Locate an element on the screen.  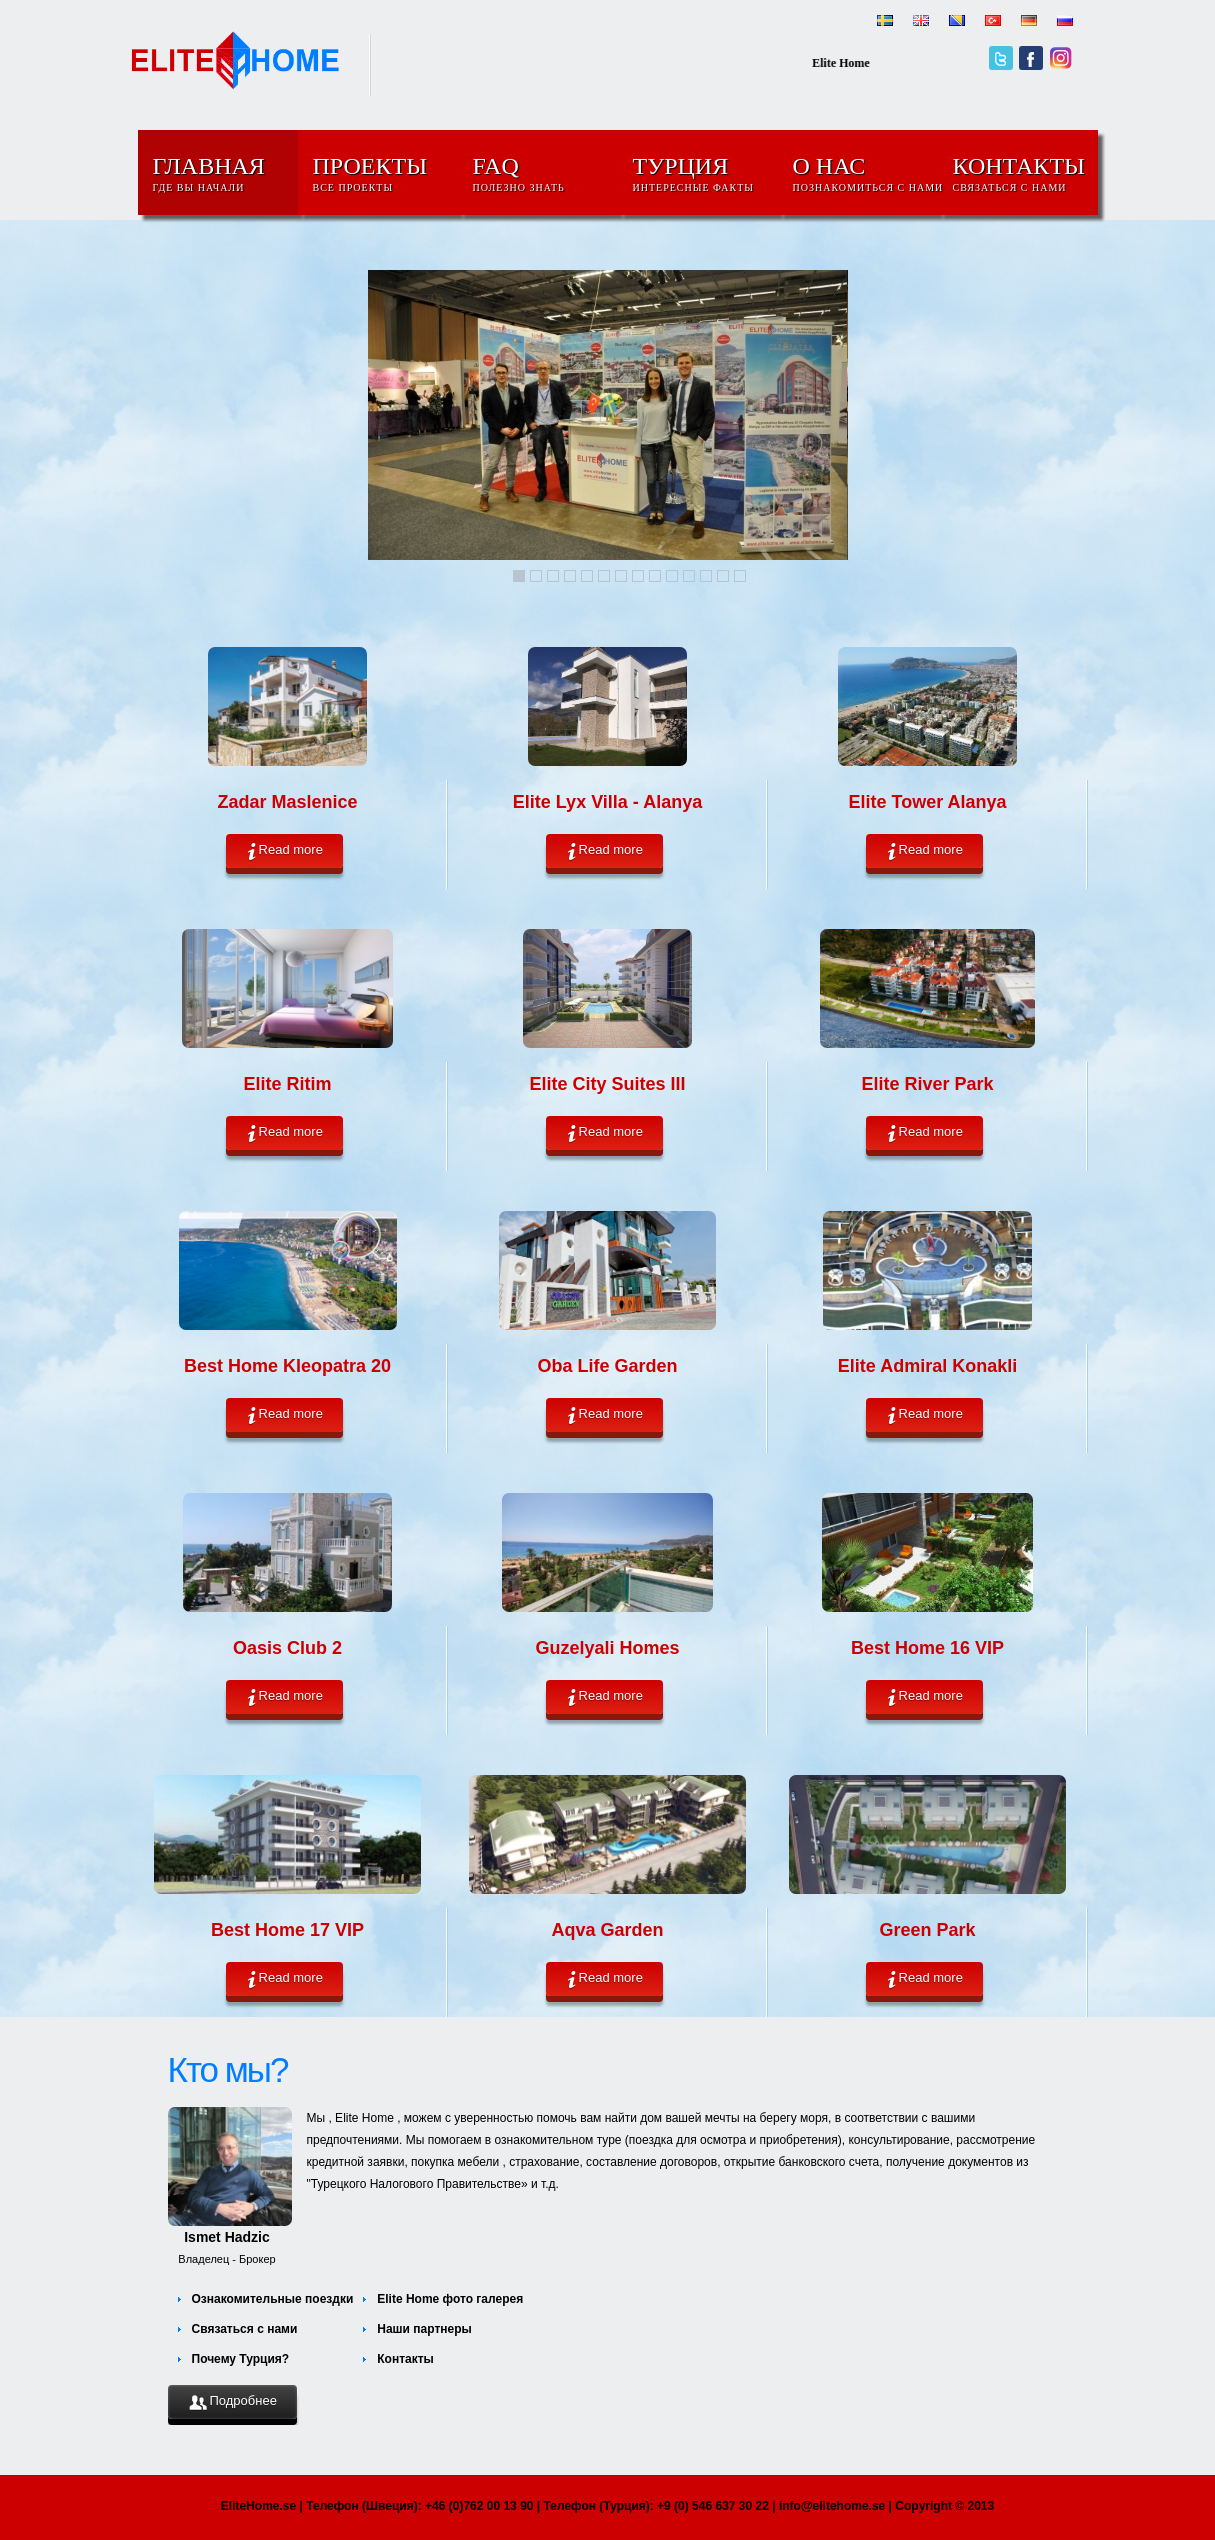
Связаться с нами is located at coordinates (245, 2329).